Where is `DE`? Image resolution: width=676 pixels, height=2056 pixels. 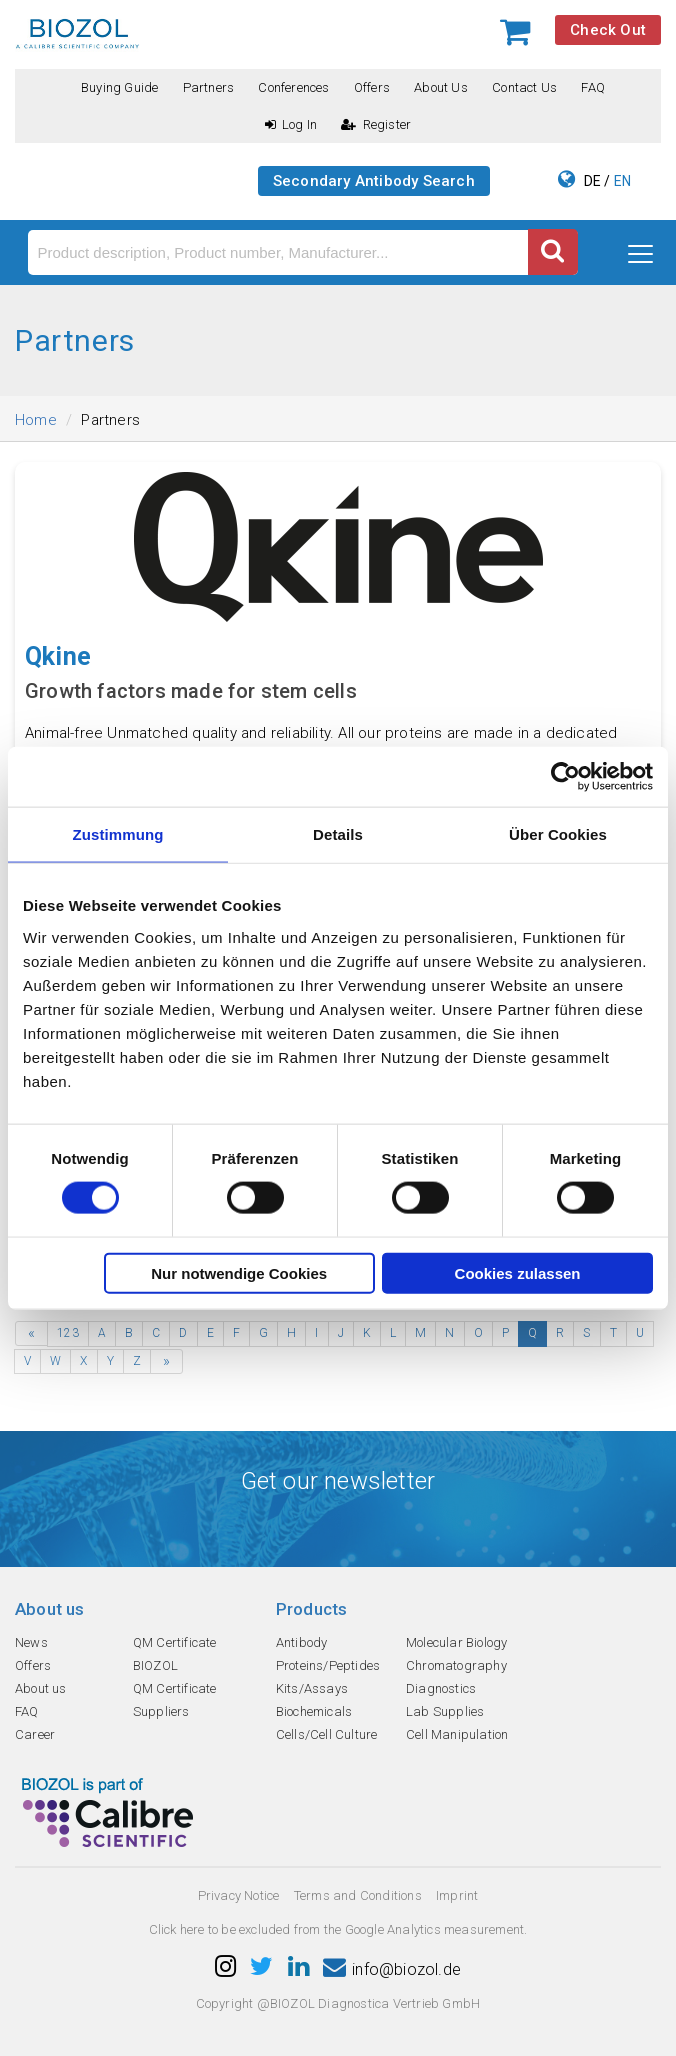
DE is located at coordinates (592, 181).